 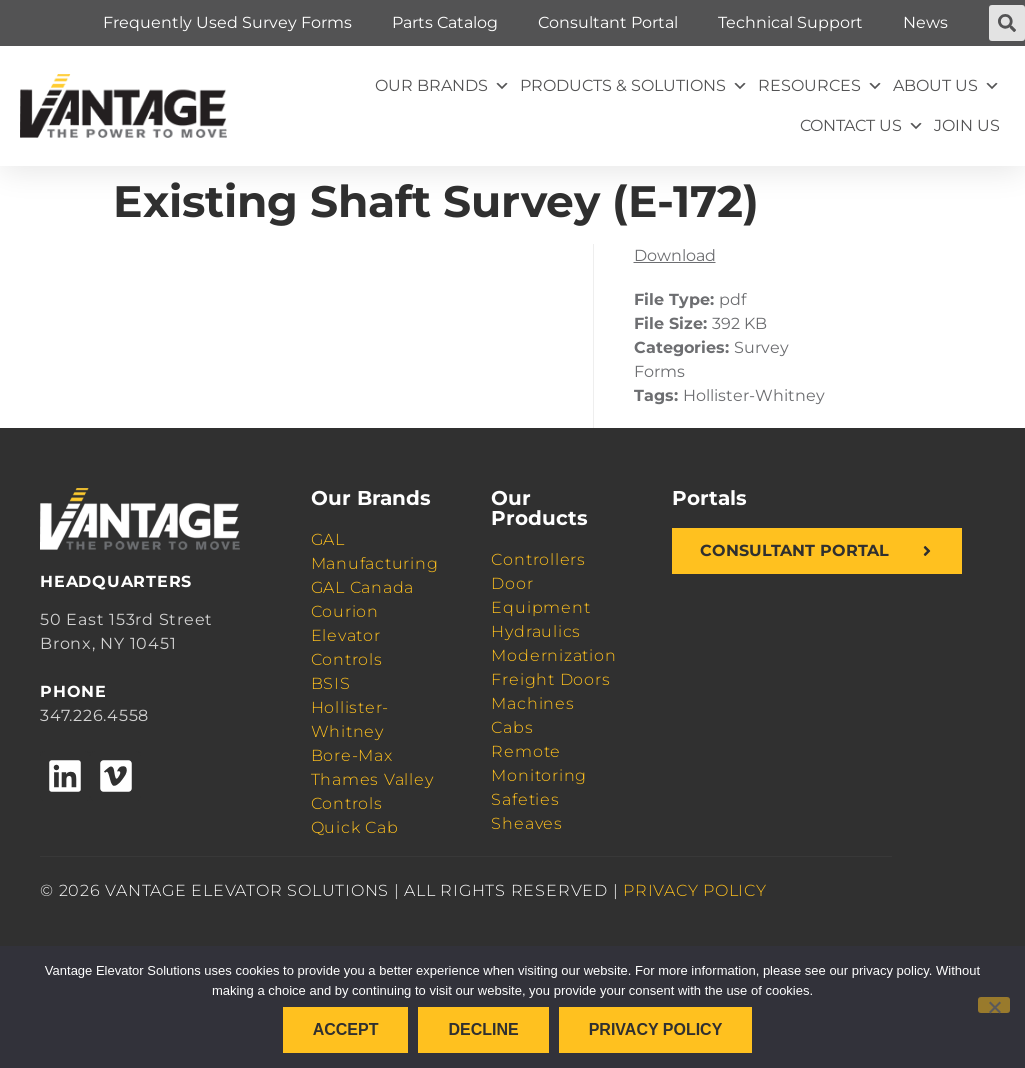 I want to click on Quick Cab, so click(x=355, y=827).